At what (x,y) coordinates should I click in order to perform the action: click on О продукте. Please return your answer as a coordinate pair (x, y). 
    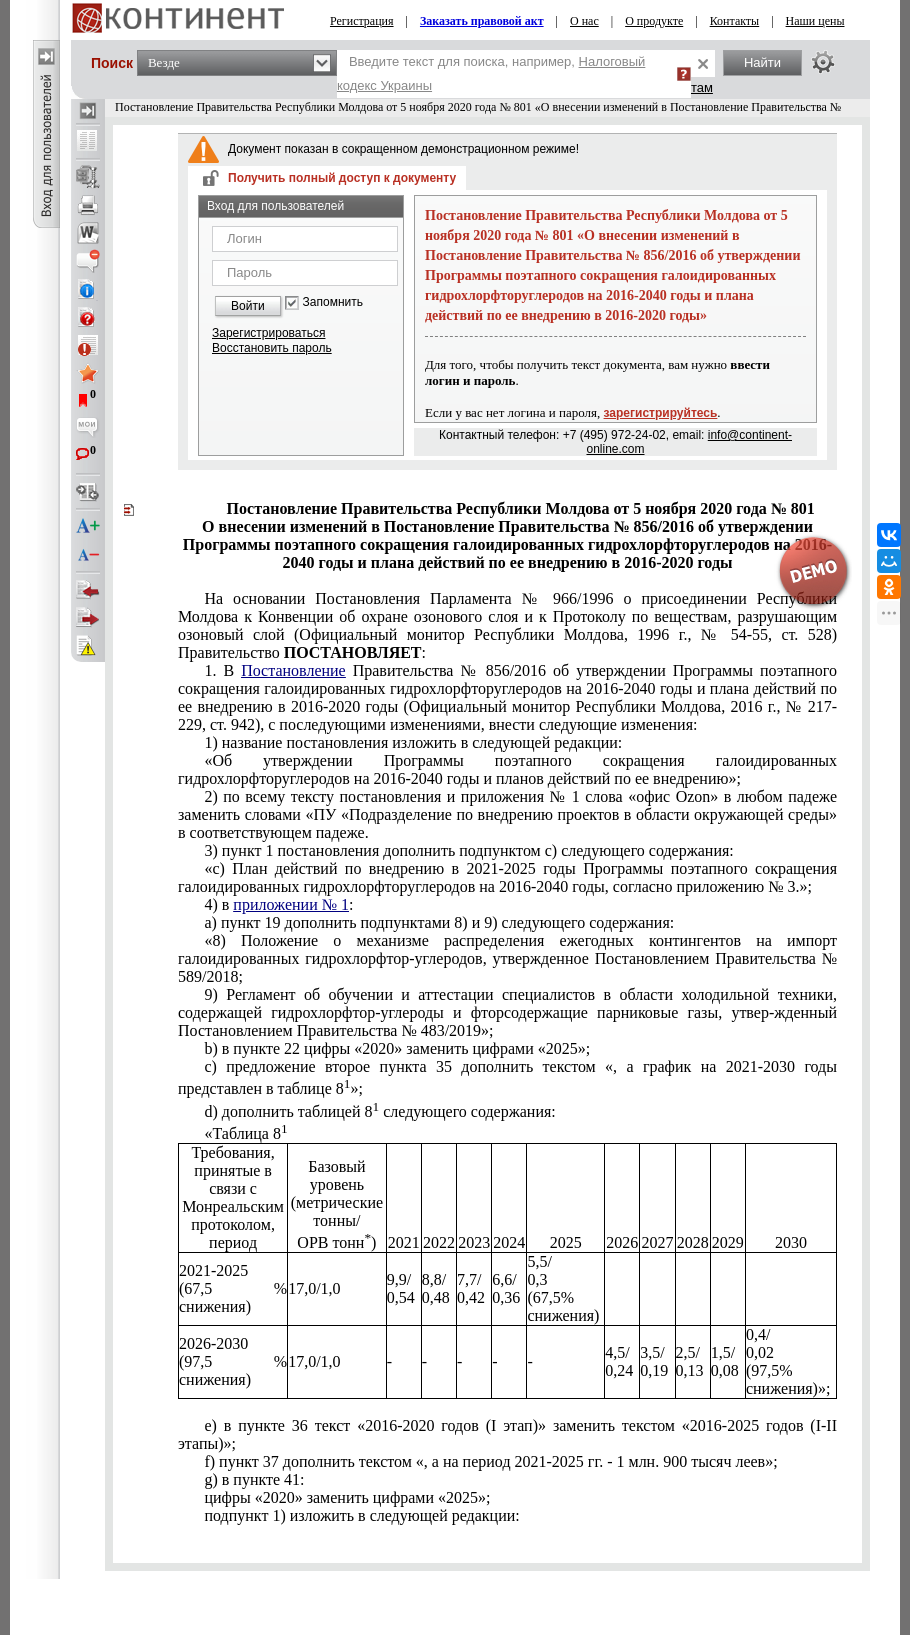
    Looking at the image, I should click on (654, 21).